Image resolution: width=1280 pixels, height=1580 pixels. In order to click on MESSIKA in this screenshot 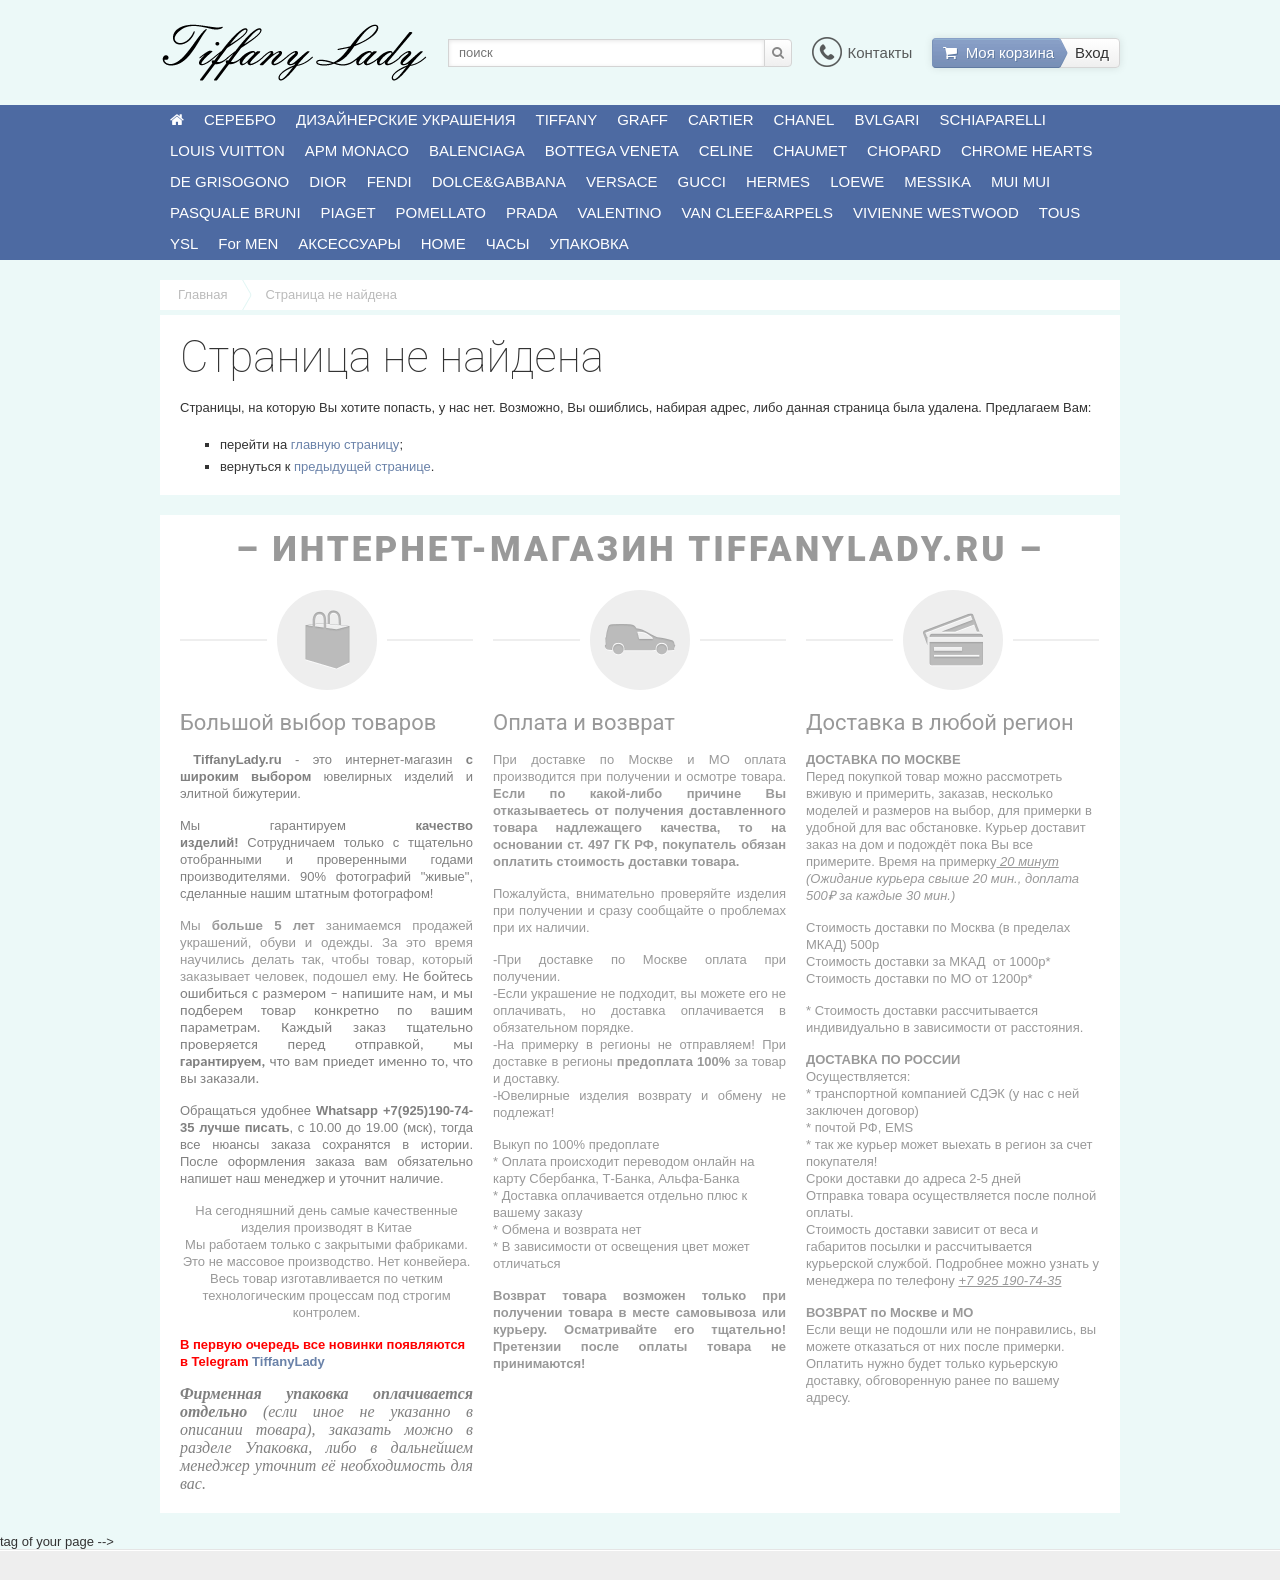, I will do `click(937, 181)`.